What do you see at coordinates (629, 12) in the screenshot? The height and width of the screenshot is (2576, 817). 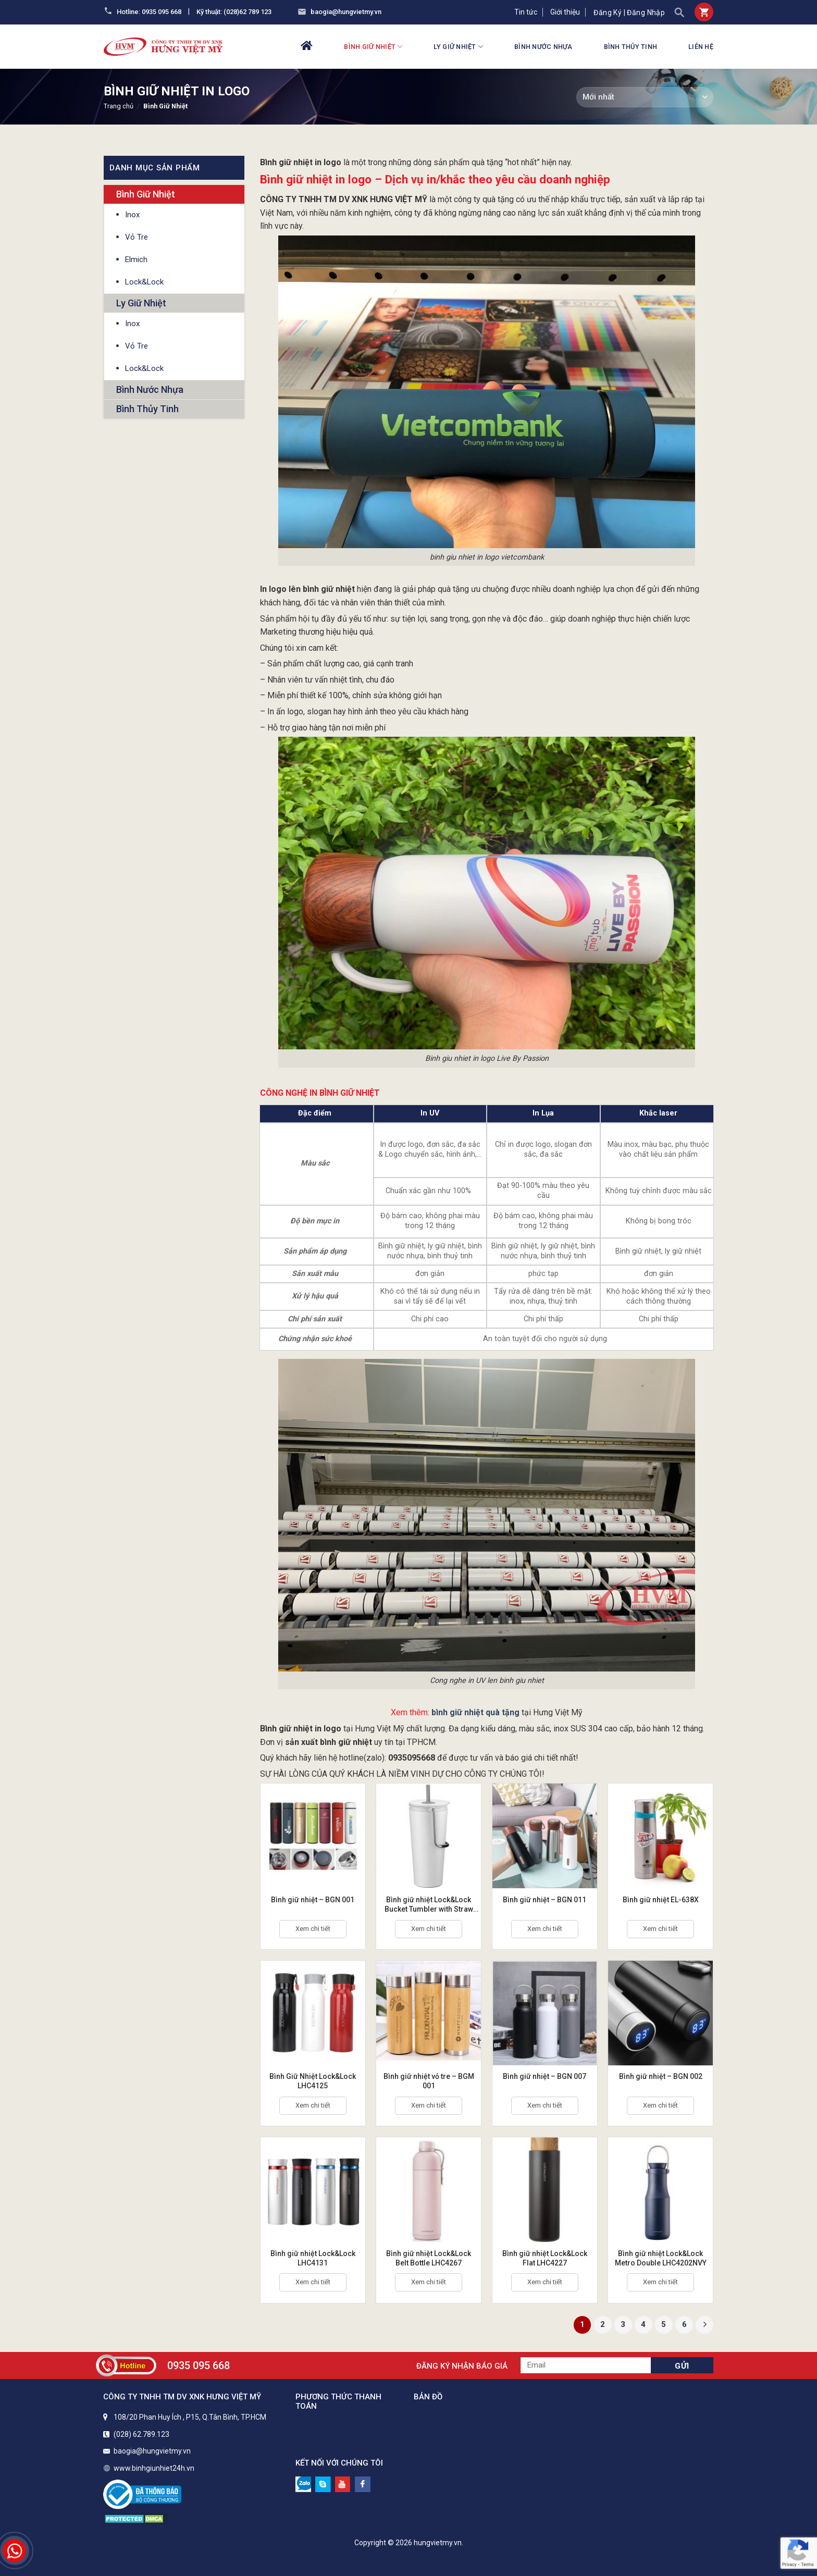 I see `Đăng ký | Đăng nhập` at bounding box center [629, 12].